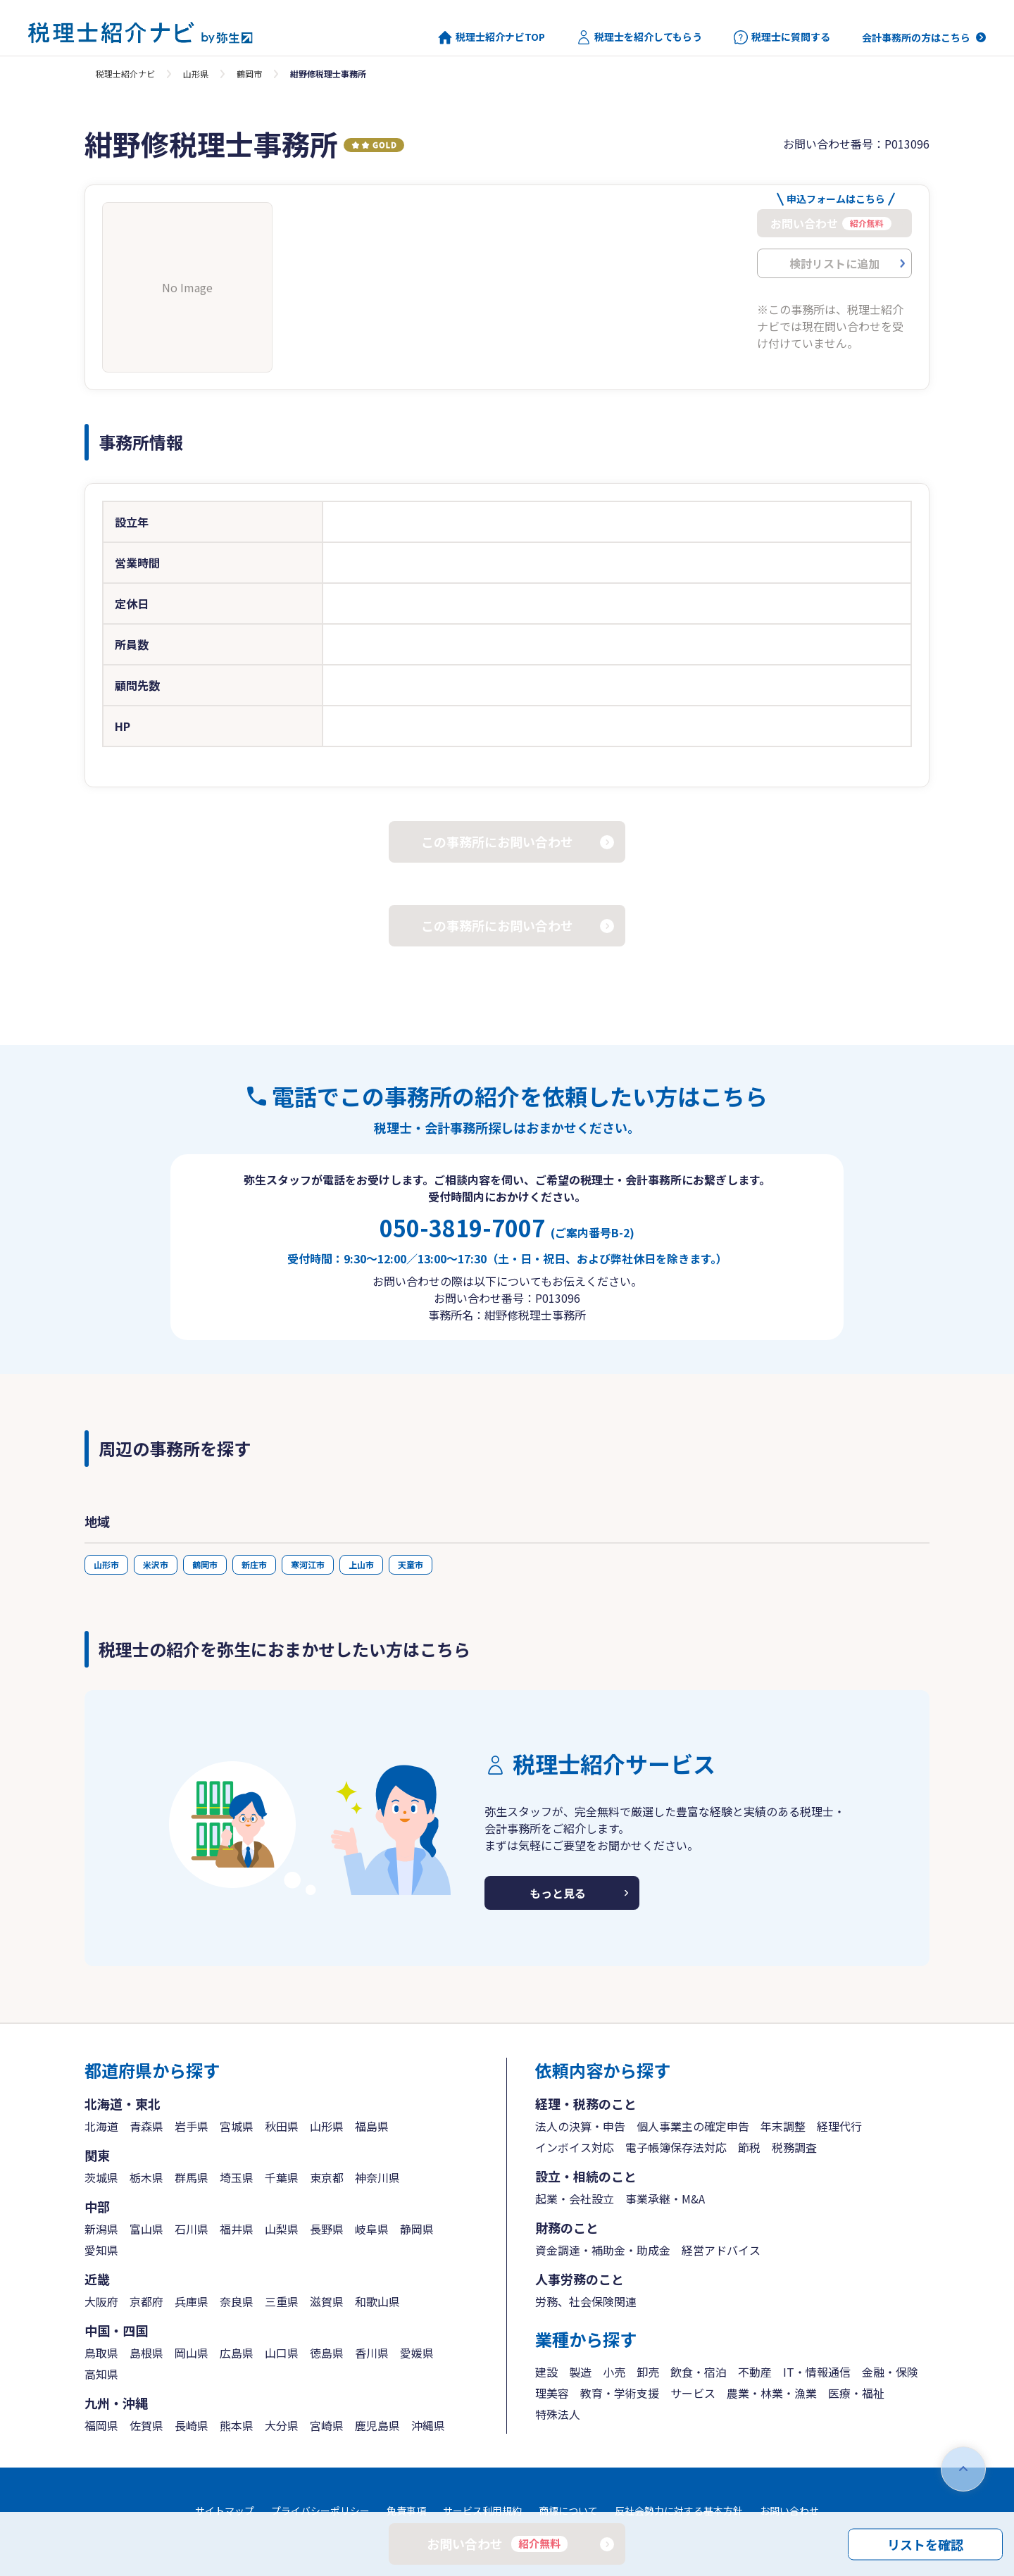 The width and height of the screenshot is (1014, 2576). Describe the element at coordinates (721, 2250) in the screenshot. I see `経営アドバイス` at that location.